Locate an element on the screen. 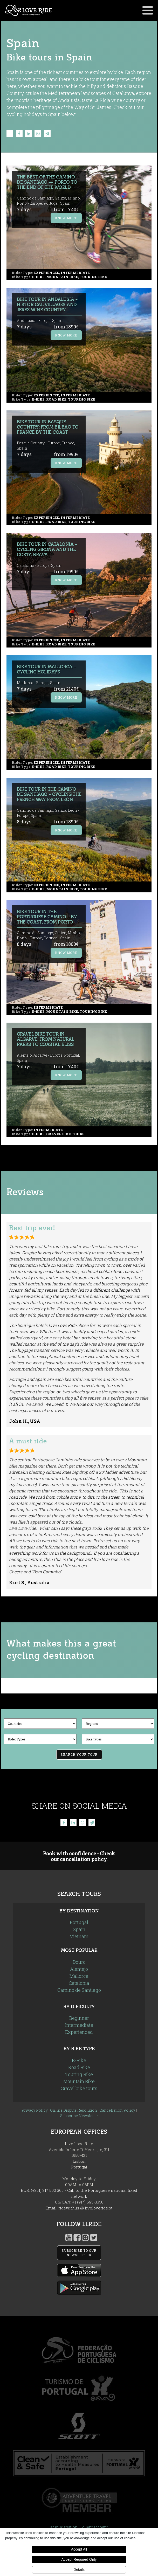 The height and width of the screenshot is (2576, 158). Douro is located at coordinates (79, 1962).